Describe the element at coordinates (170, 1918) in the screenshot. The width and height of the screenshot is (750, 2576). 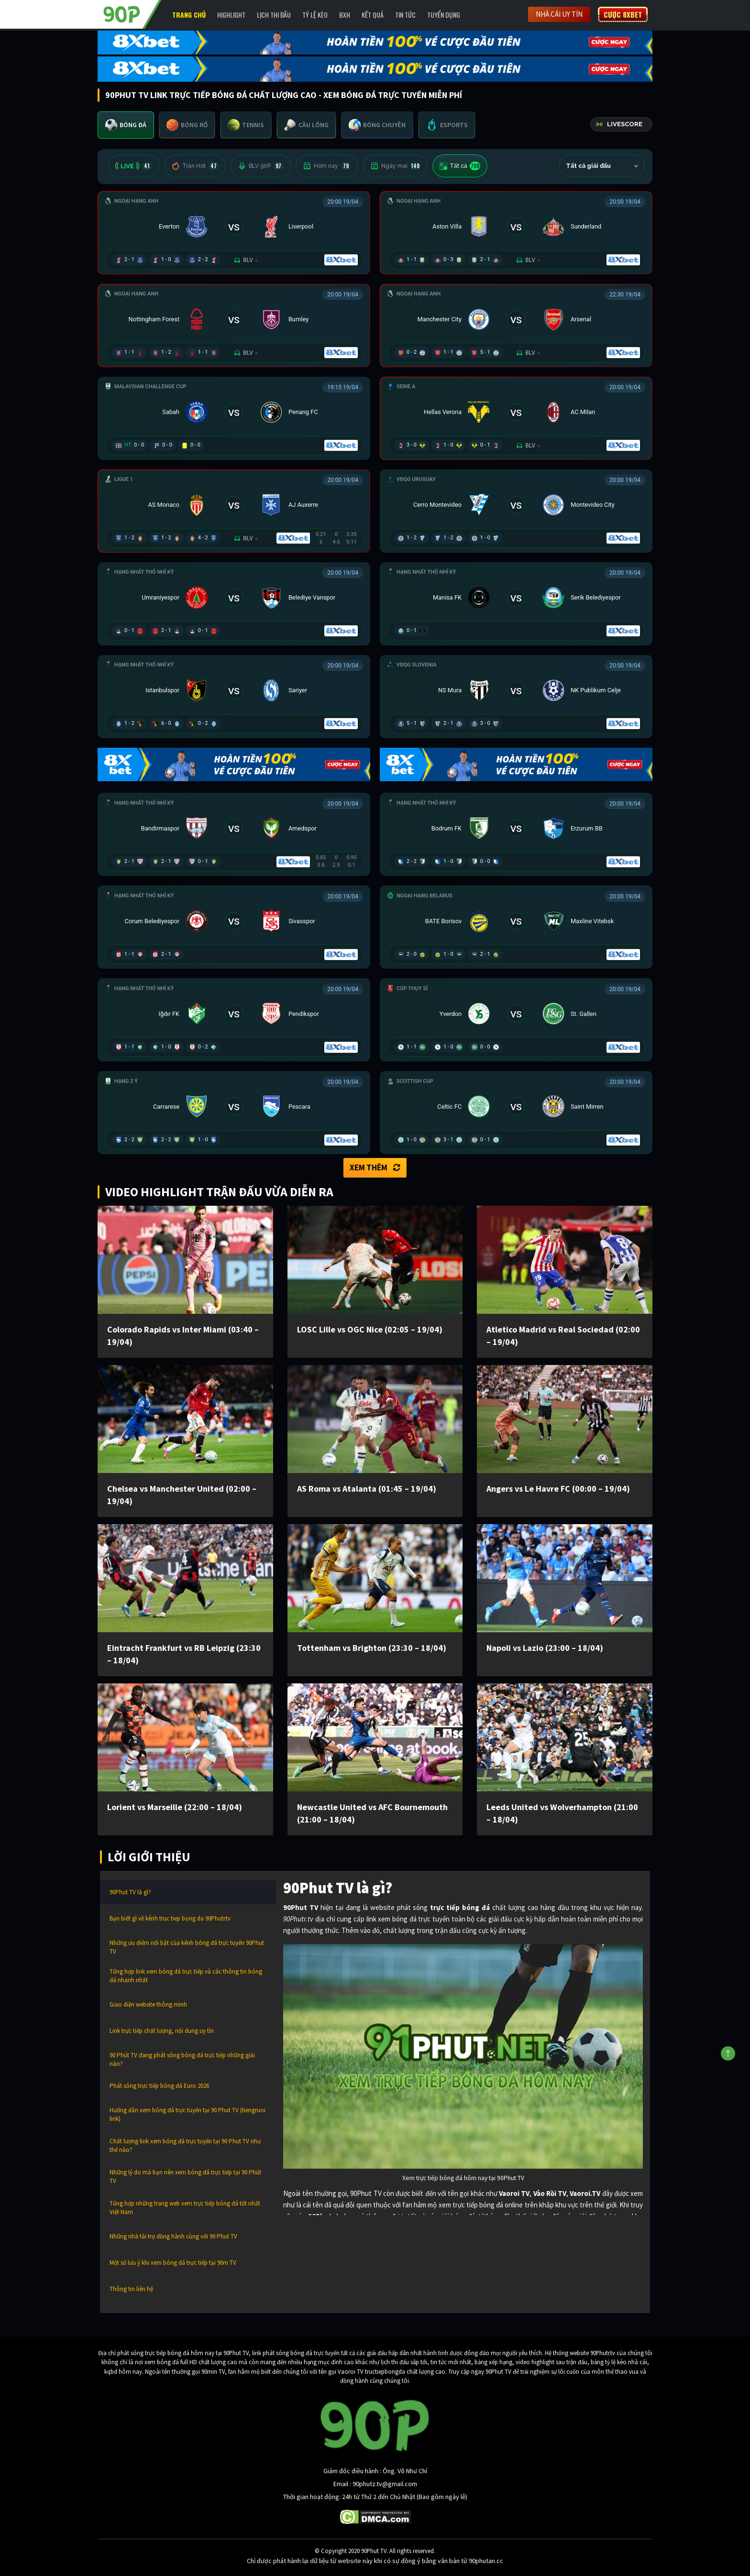
I see `Bạn biết gì về kênh truc tiep bong da 90Phutr.tv` at that location.